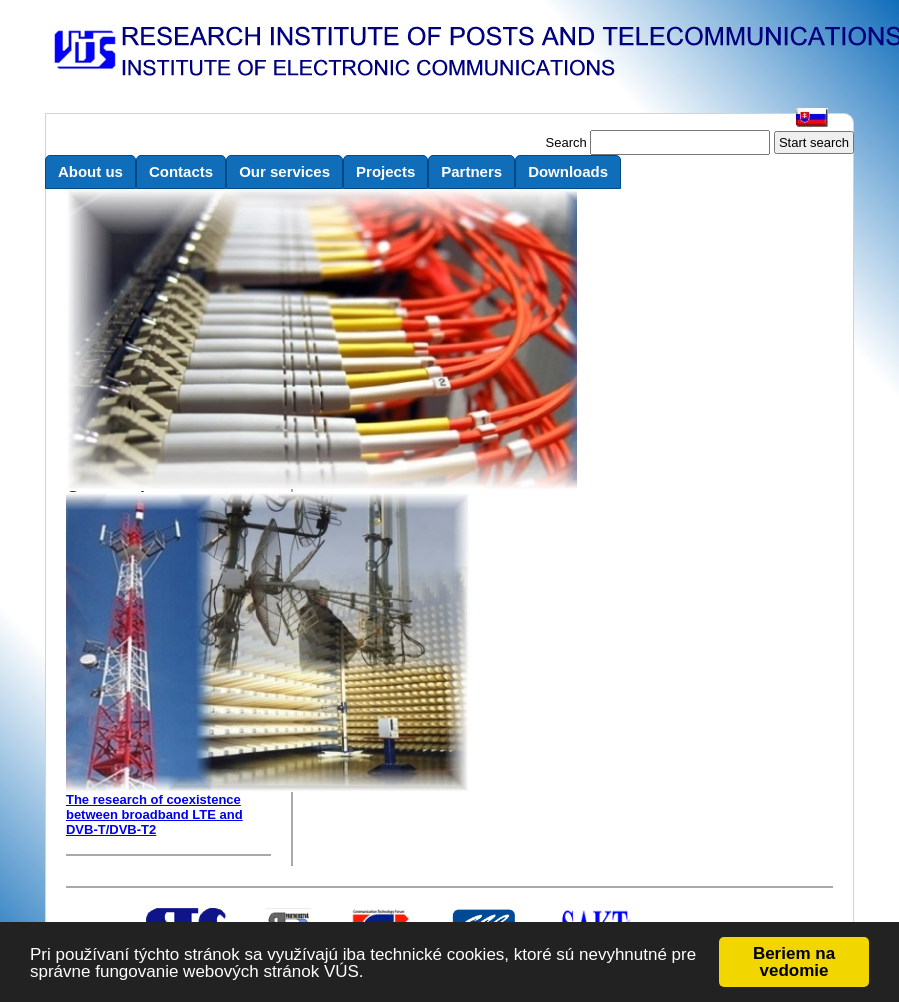 This screenshot has height=1002, width=899. What do you see at coordinates (471, 171) in the screenshot?
I see `Partners` at bounding box center [471, 171].